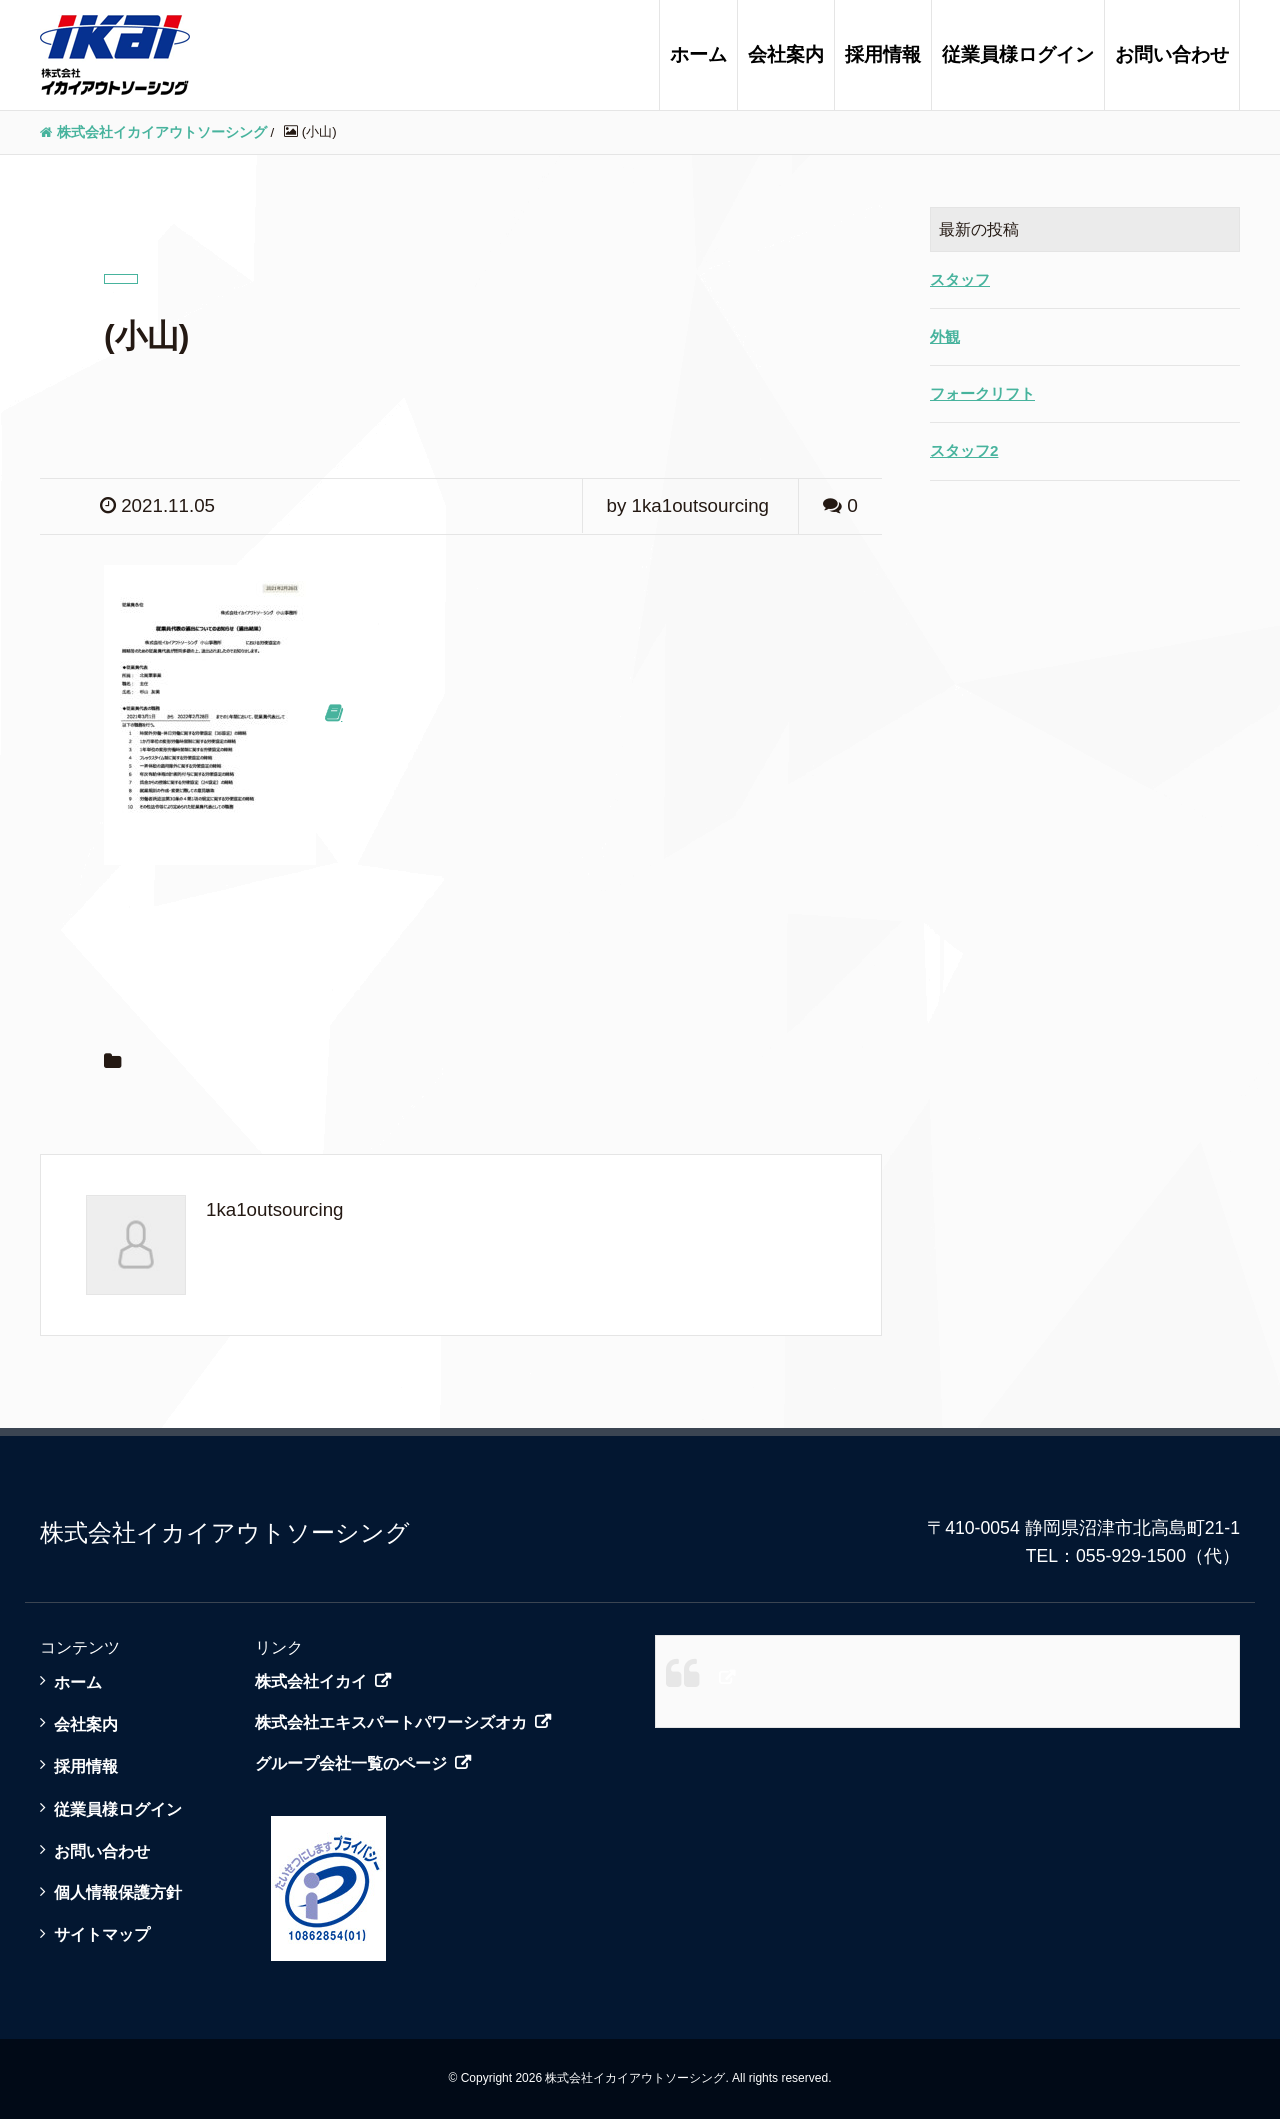 The width and height of the screenshot is (1280, 2119). What do you see at coordinates (311, 1681) in the screenshot?
I see `株式会社イカイ` at bounding box center [311, 1681].